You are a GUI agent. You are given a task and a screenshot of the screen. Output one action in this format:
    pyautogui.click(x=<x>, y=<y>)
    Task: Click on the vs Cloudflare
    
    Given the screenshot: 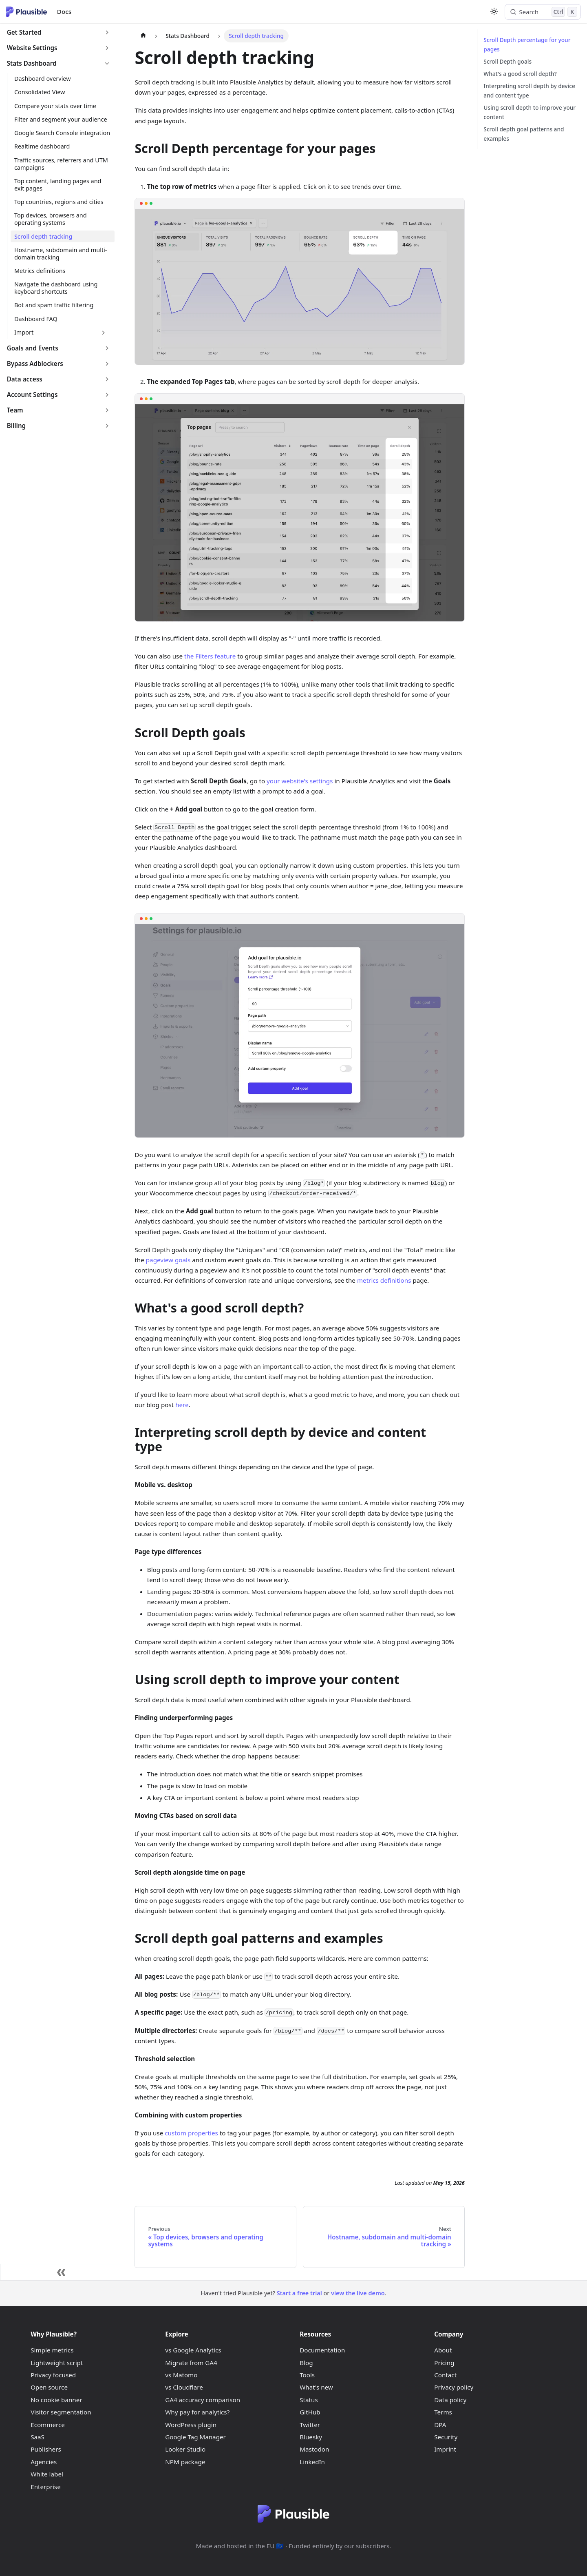 What is the action you would take?
    pyautogui.click(x=184, y=2387)
    